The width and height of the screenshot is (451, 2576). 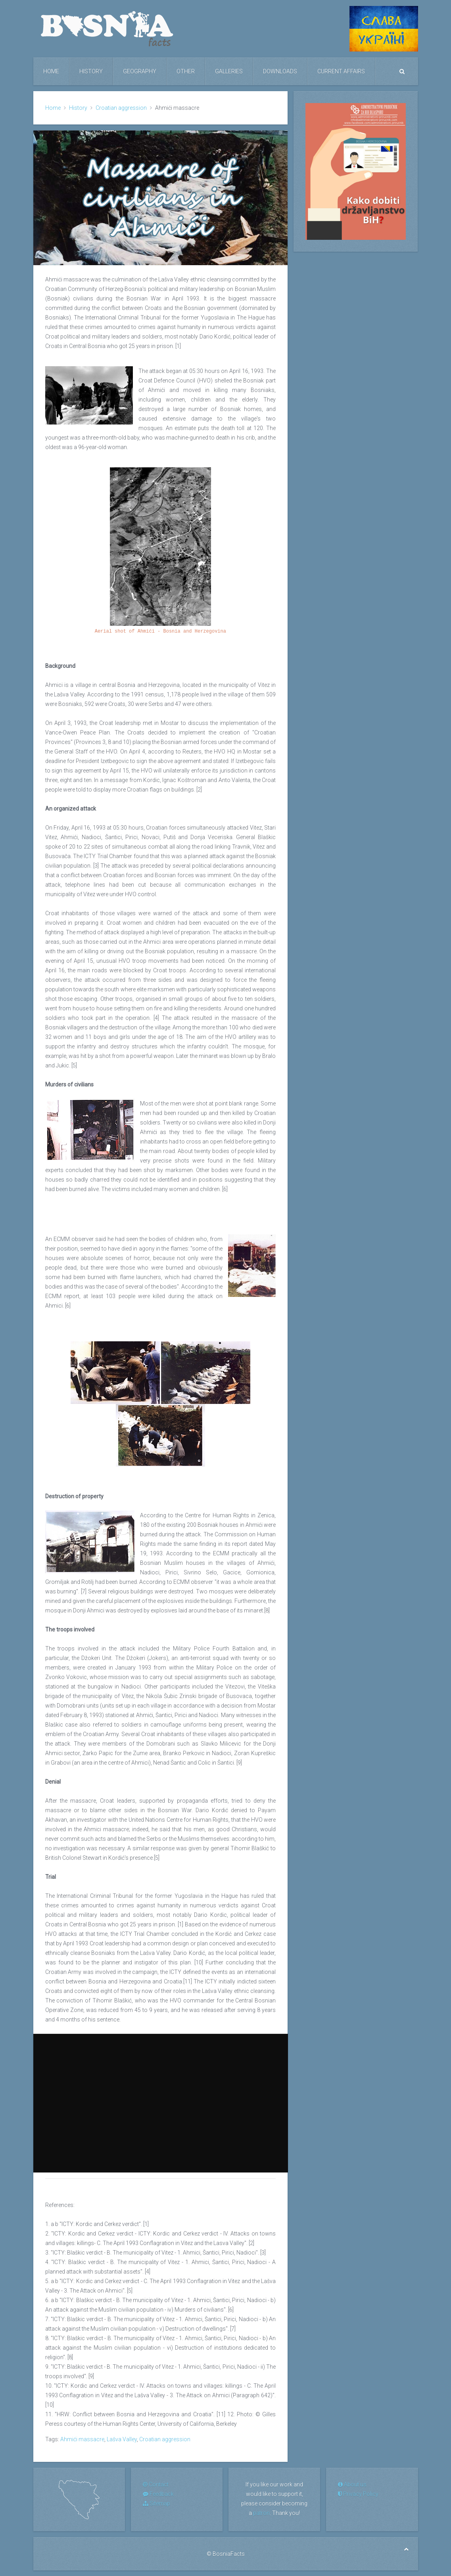 What do you see at coordinates (358, 2493) in the screenshot?
I see `Privacy Policy` at bounding box center [358, 2493].